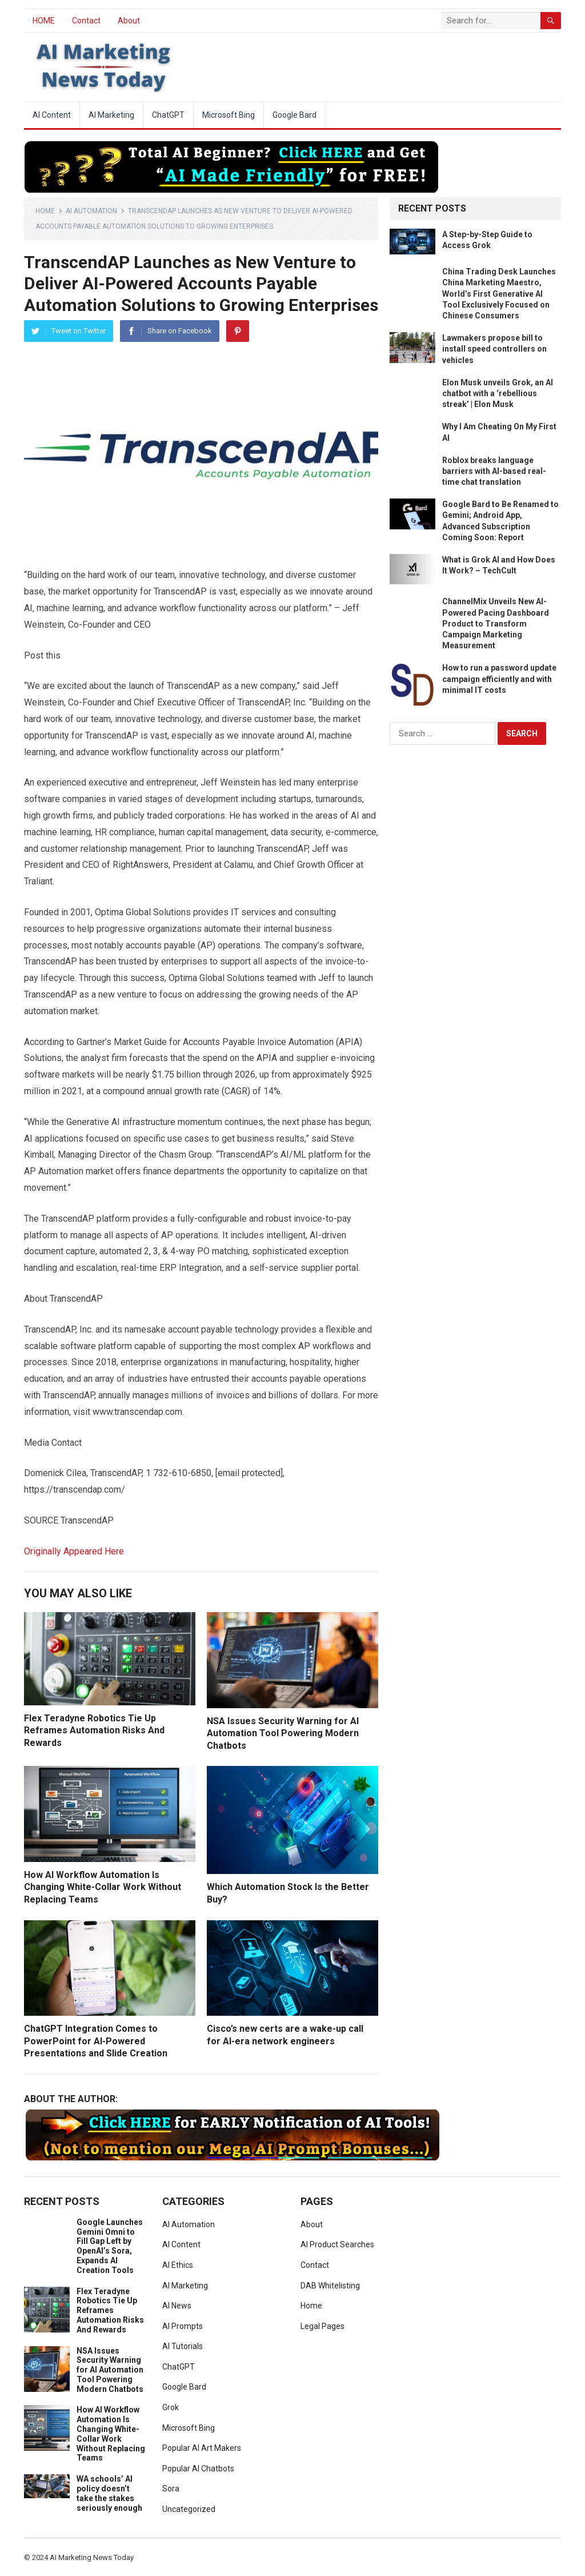  What do you see at coordinates (109, 2493) in the screenshot?
I see `WA schools’ AI policy doesn’t take the stakes seriously enough` at bounding box center [109, 2493].